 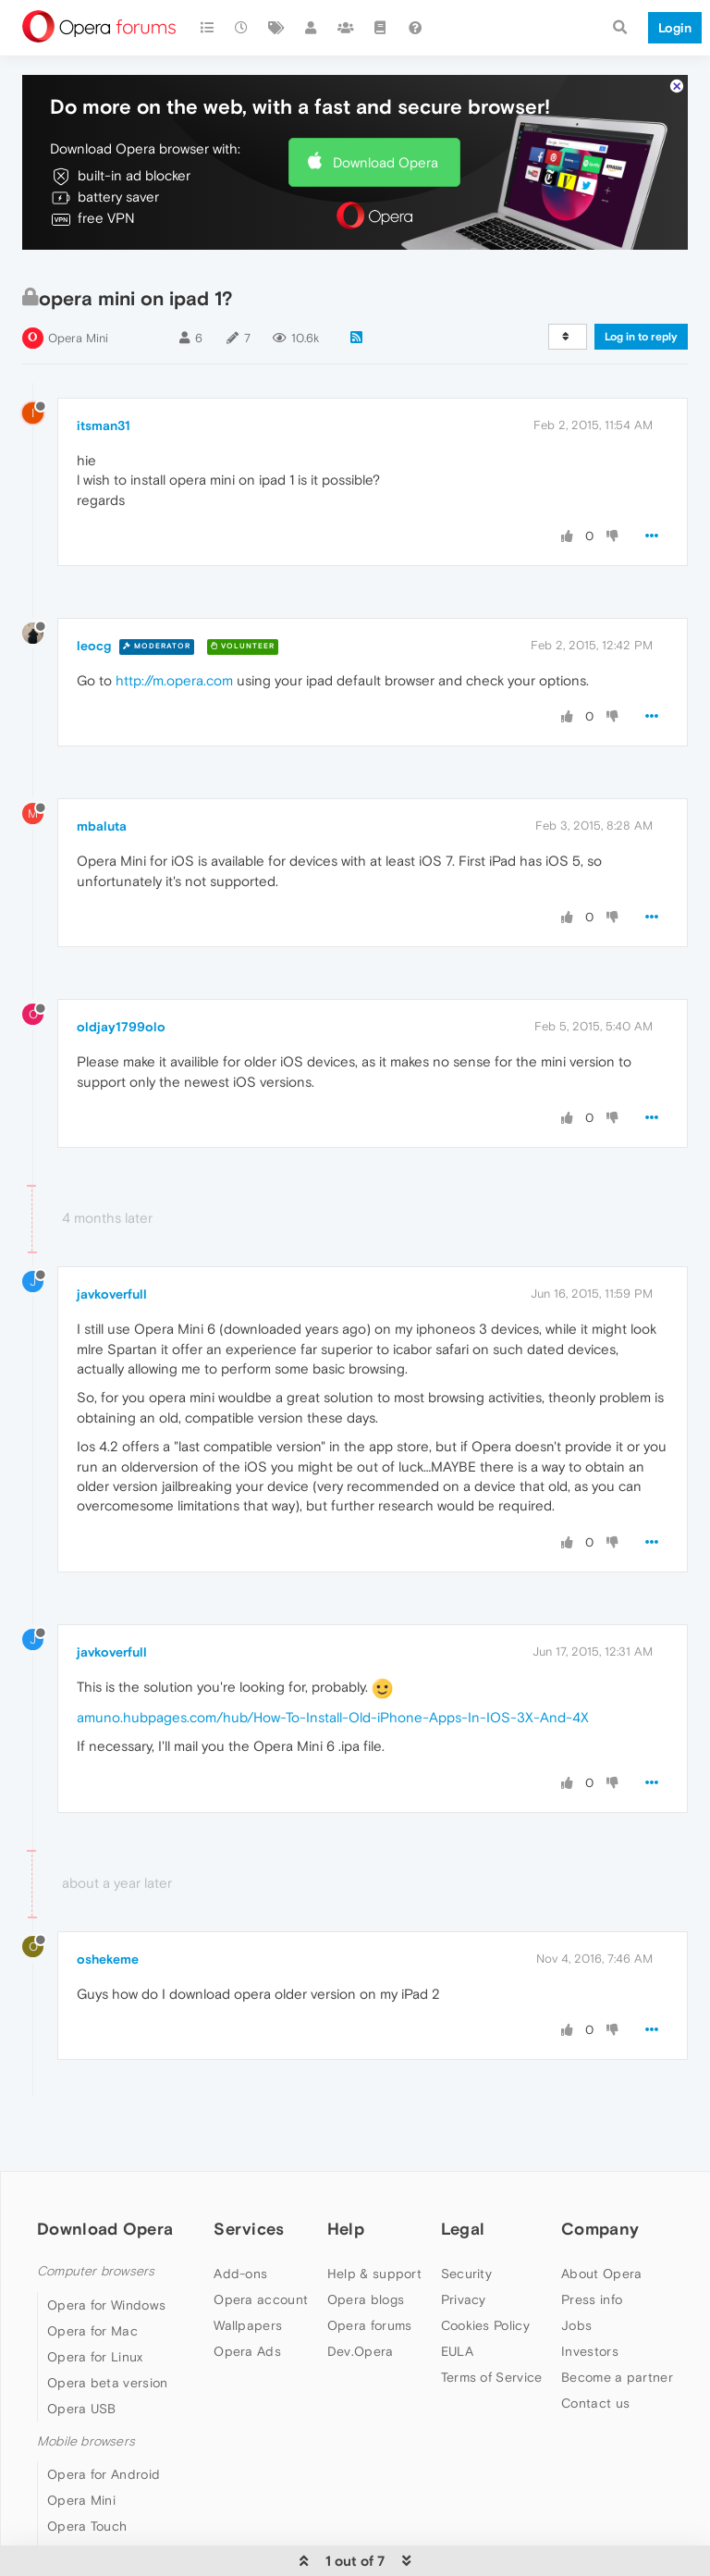 I want to click on http://m.opera.com, so click(x=174, y=680).